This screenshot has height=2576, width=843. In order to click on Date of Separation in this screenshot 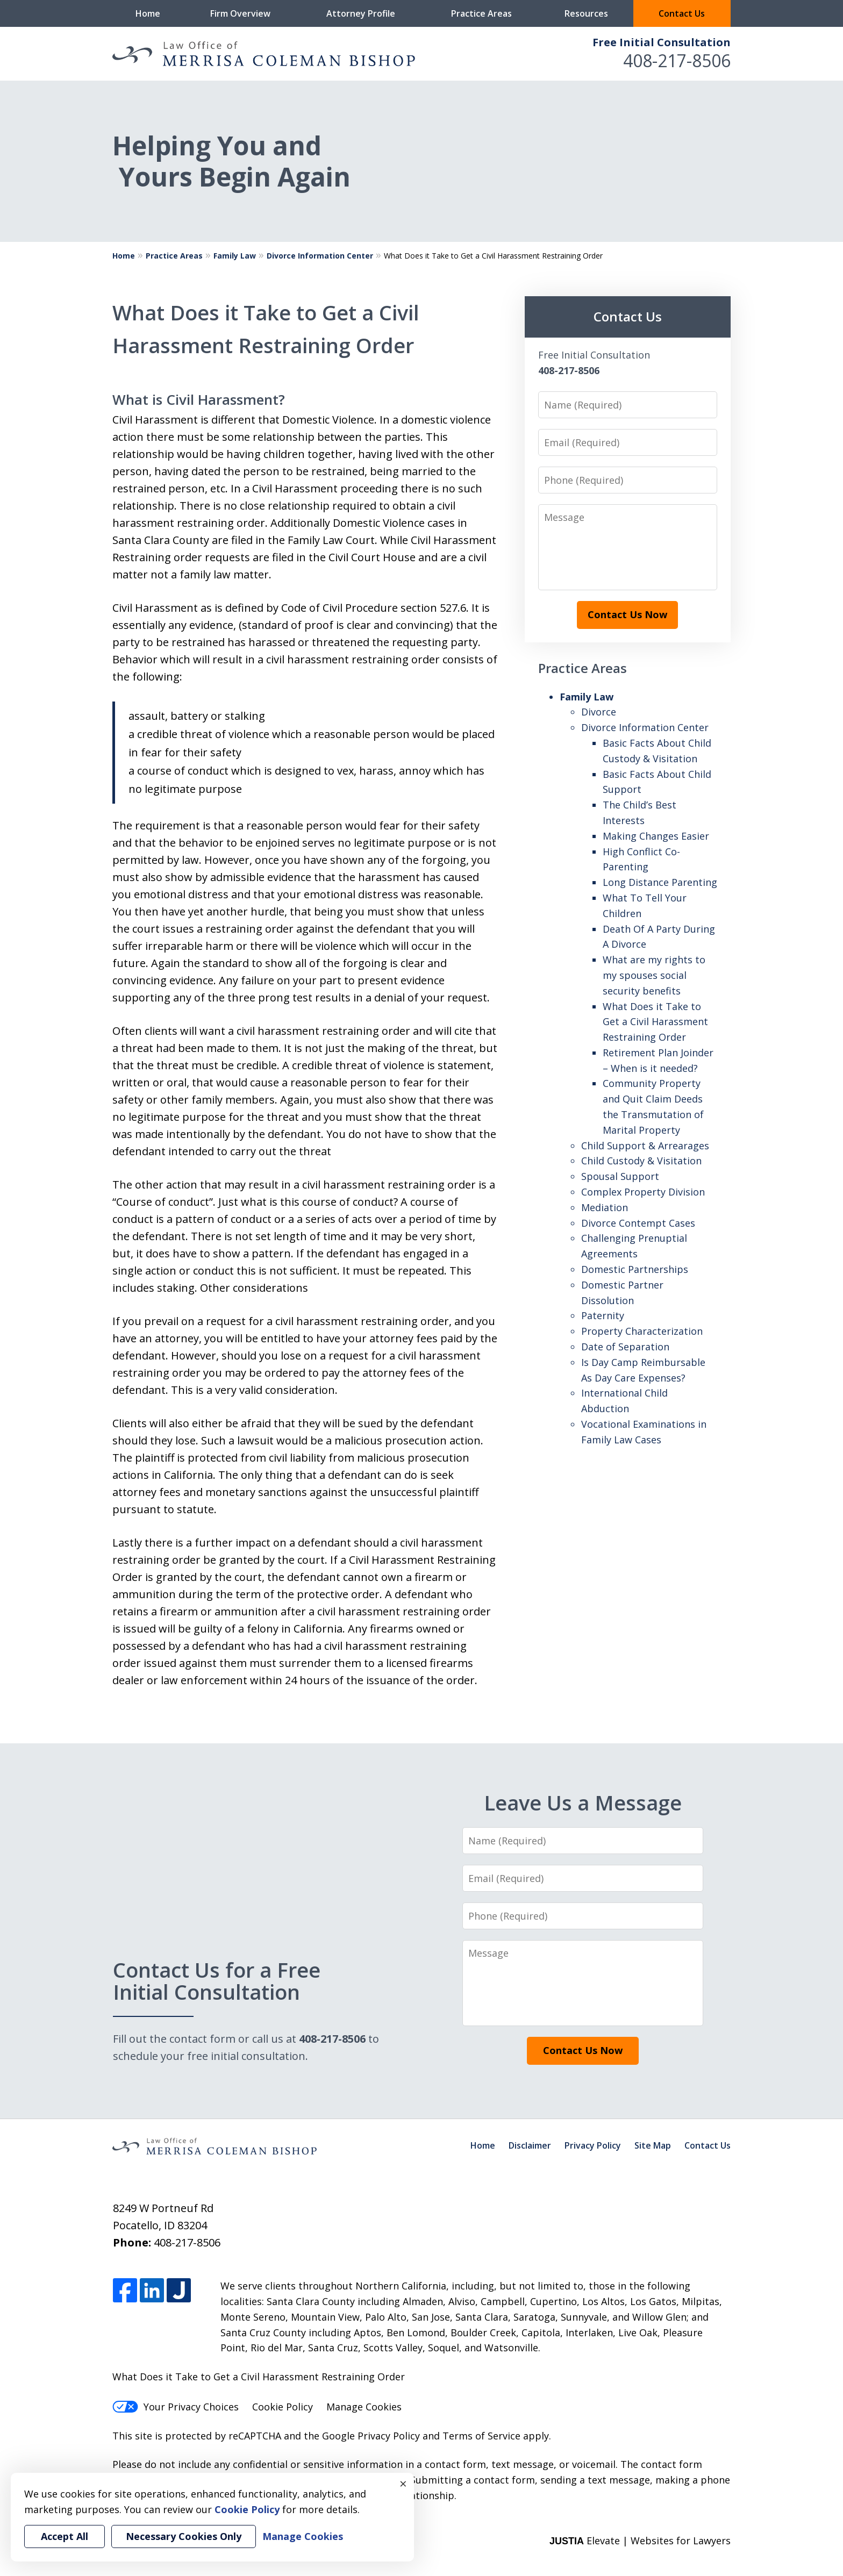, I will do `click(625, 1346)`.